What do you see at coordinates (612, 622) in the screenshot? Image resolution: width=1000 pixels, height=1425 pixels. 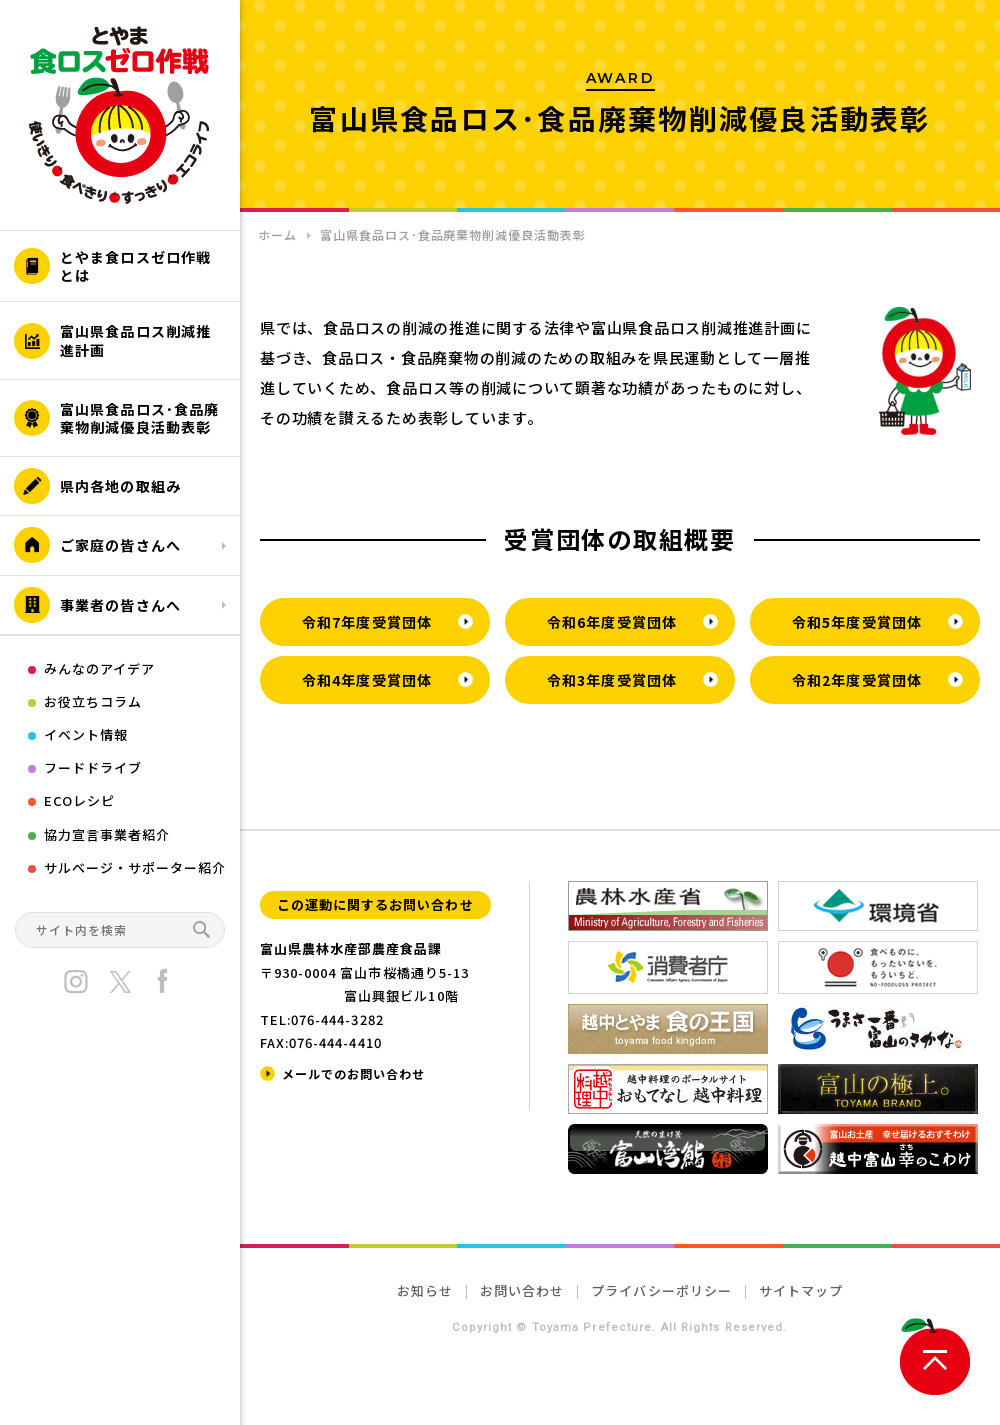 I see `令和6年度受賞団体` at bounding box center [612, 622].